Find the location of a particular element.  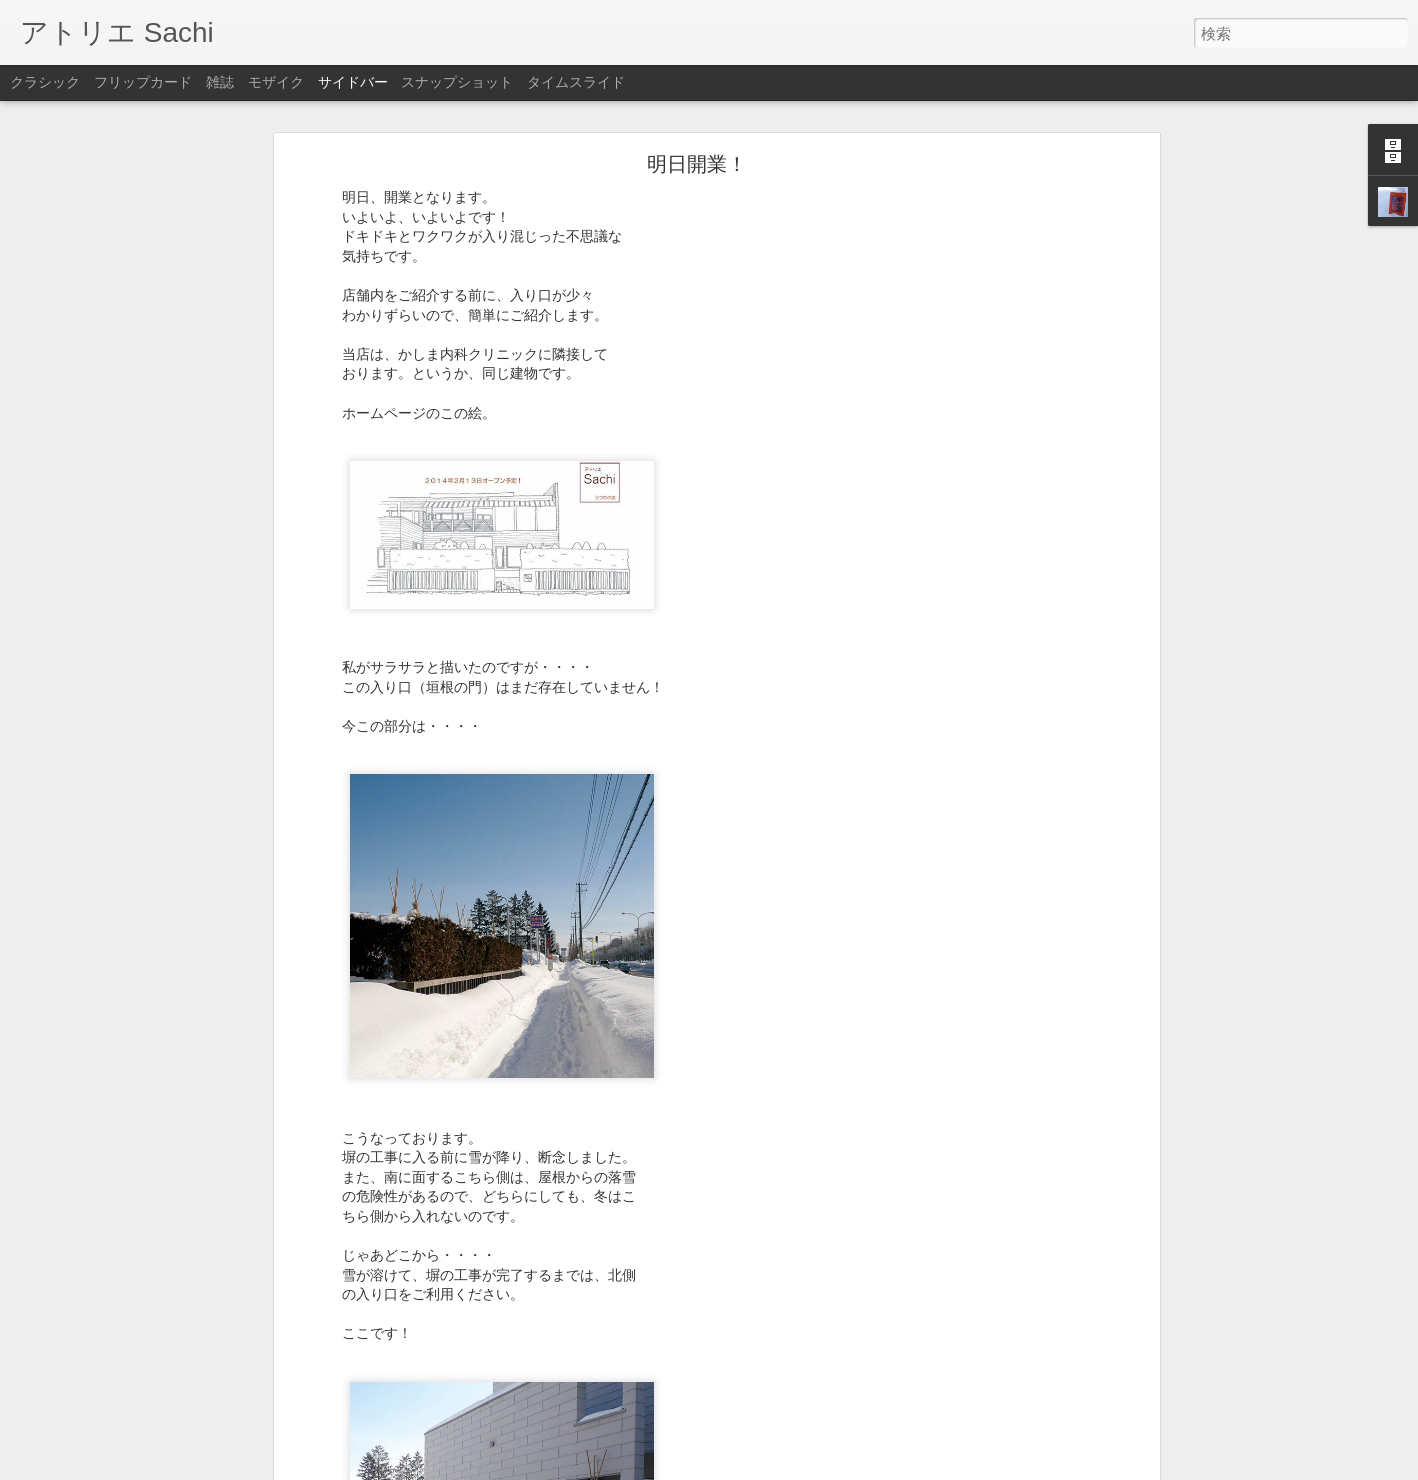

明日開業！ is located at coordinates (697, 164).